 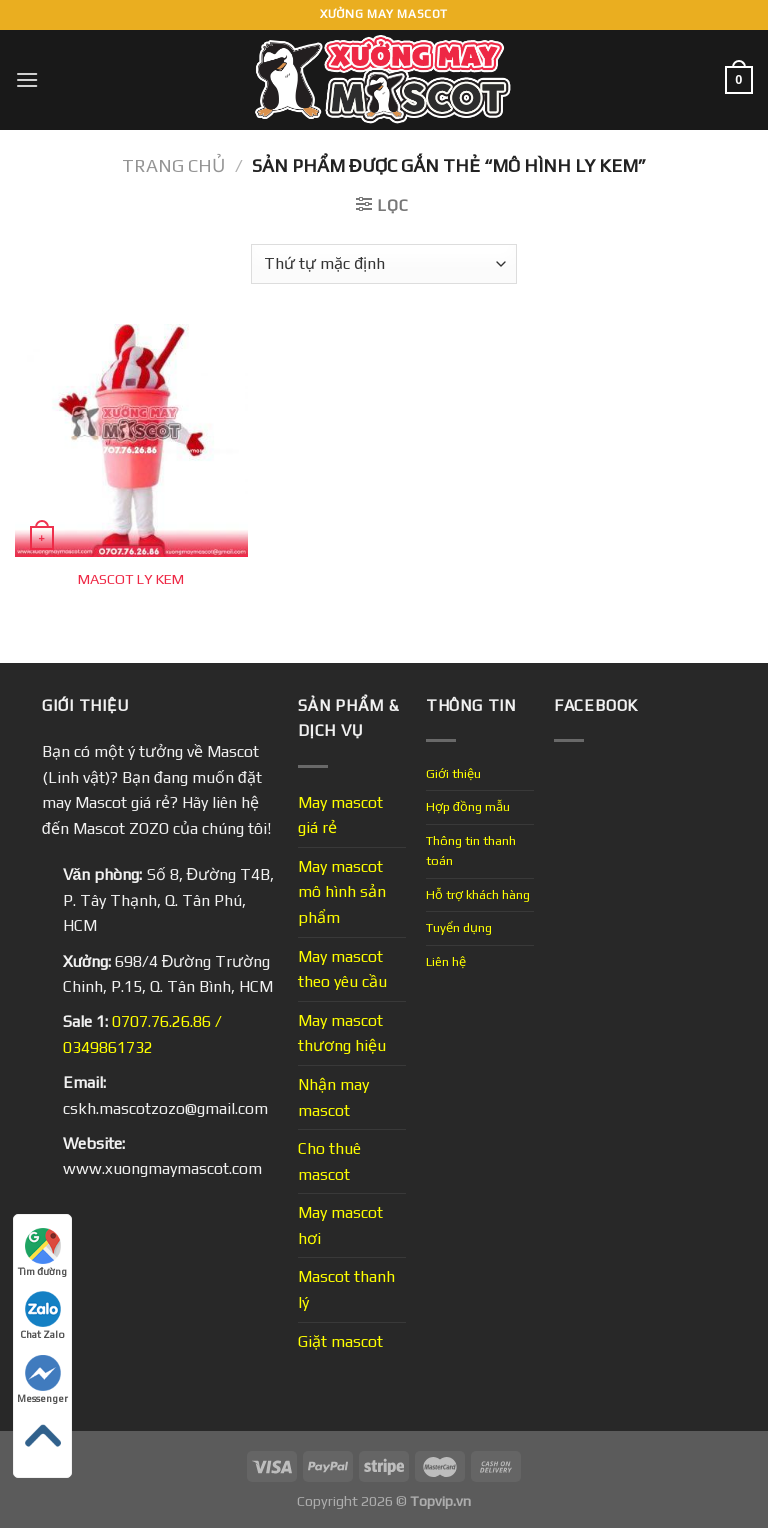 I want to click on Chat Zalo, so click(x=42, y=1315).